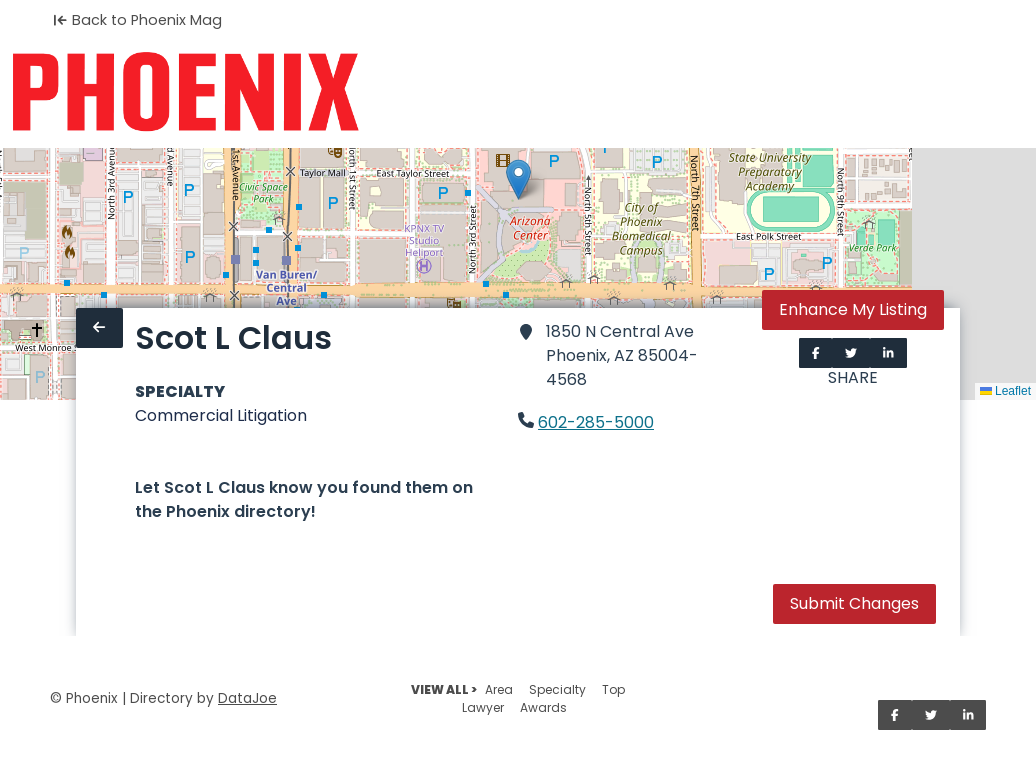  I want to click on Awards, so click(543, 707).